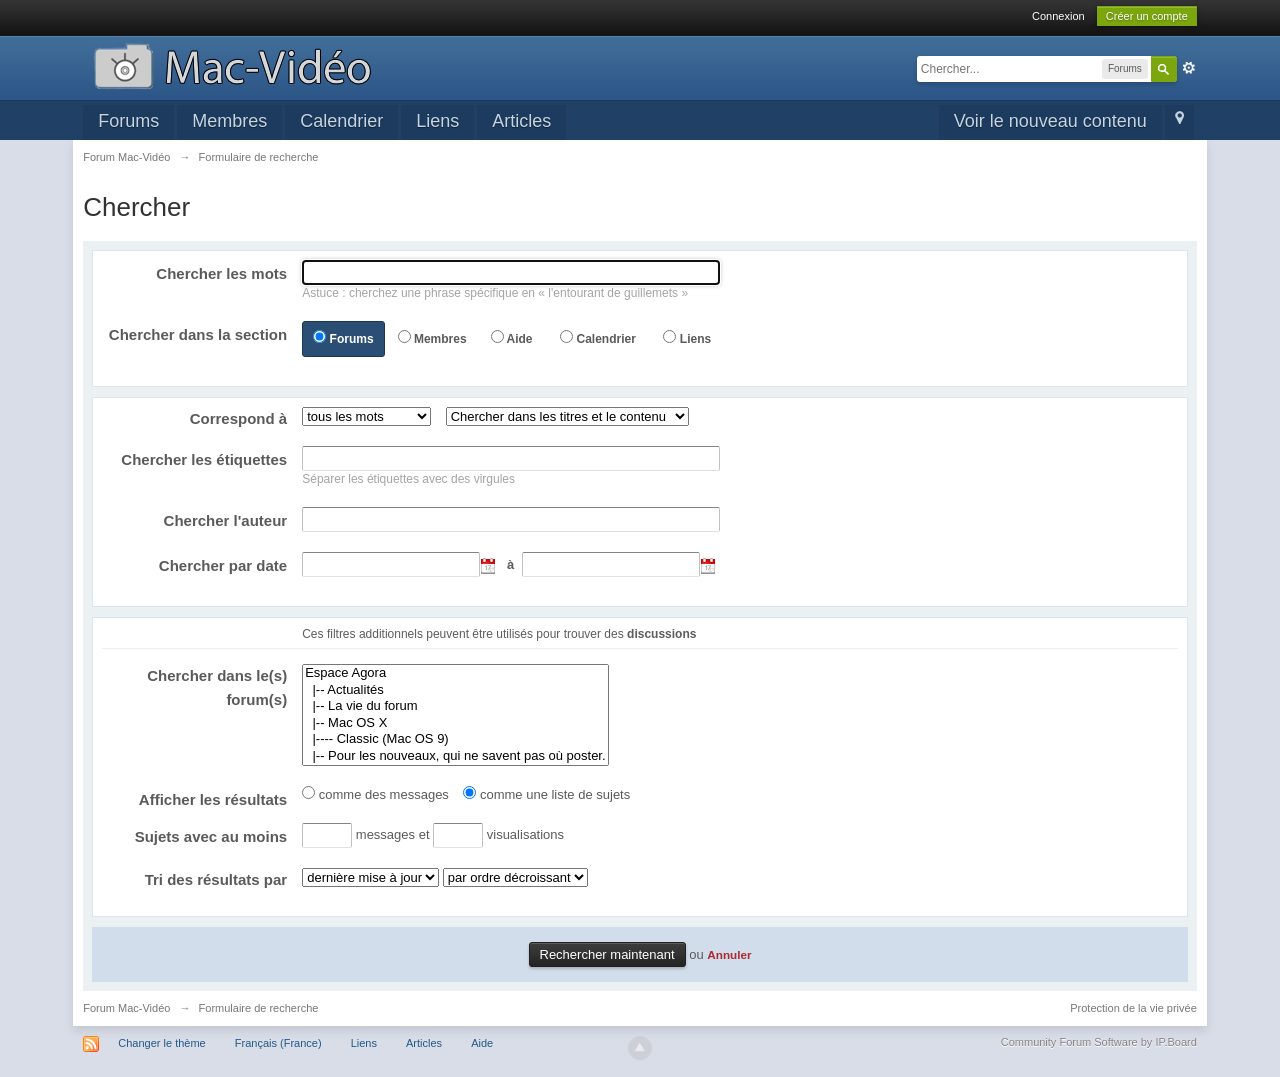  I want to click on Tri des résultats par, so click(216, 879).